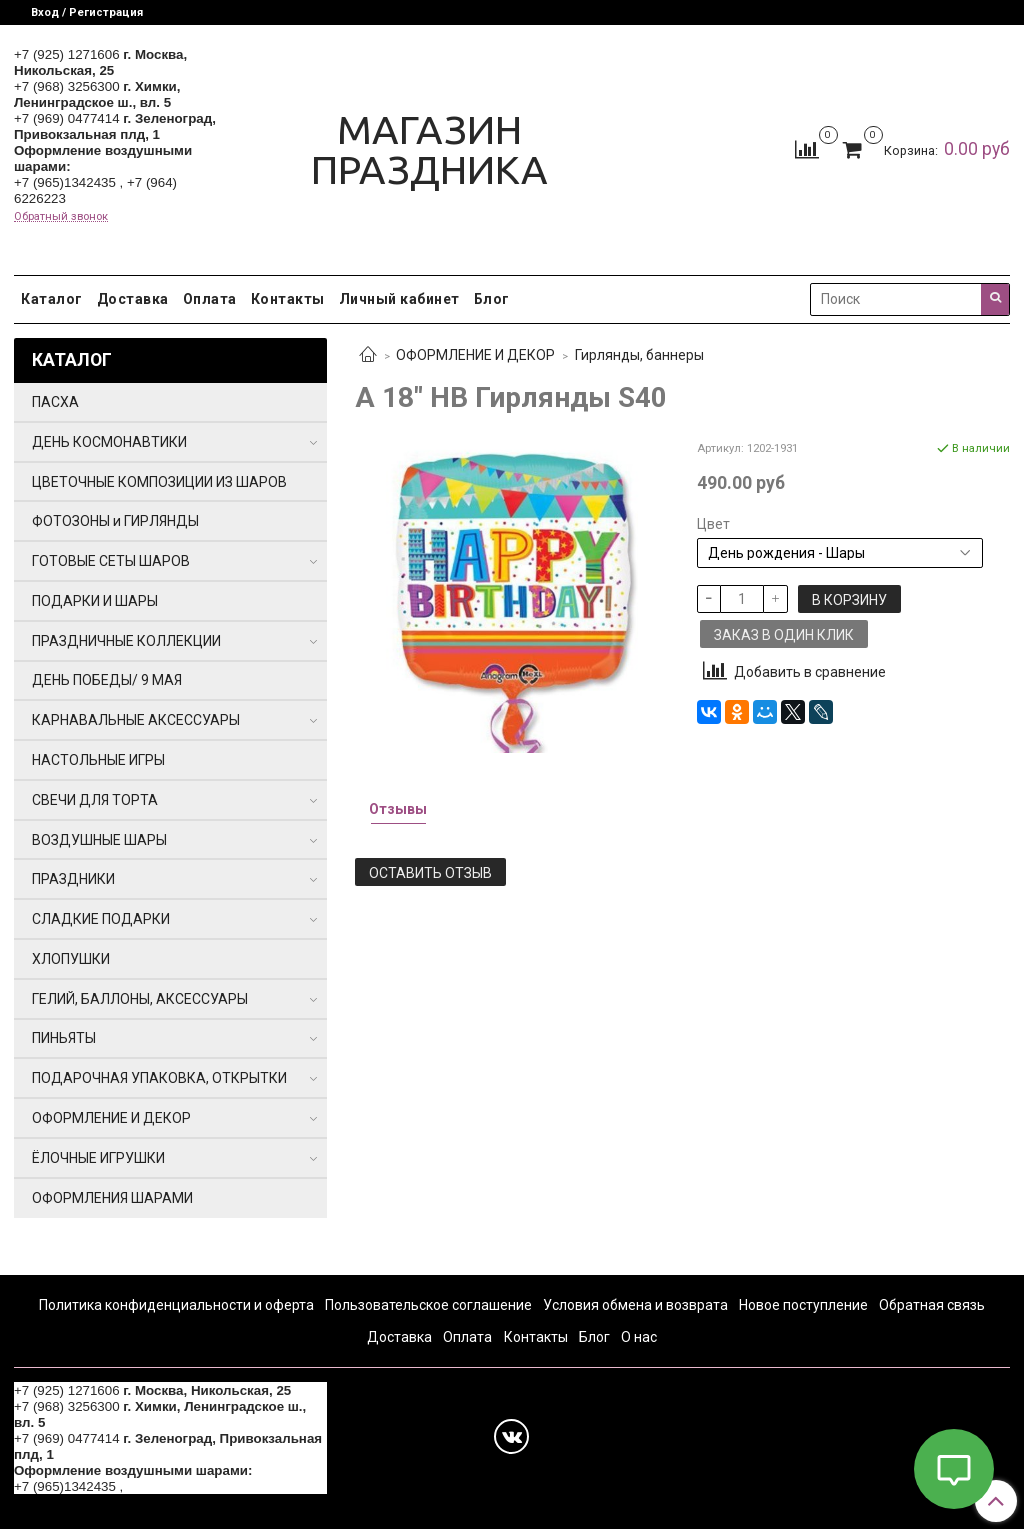 This screenshot has width=1024, height=1529. What do you see at coordinates (288, 299) in the screenshot?
I see `Контакты` at bounding box center [288, 299].